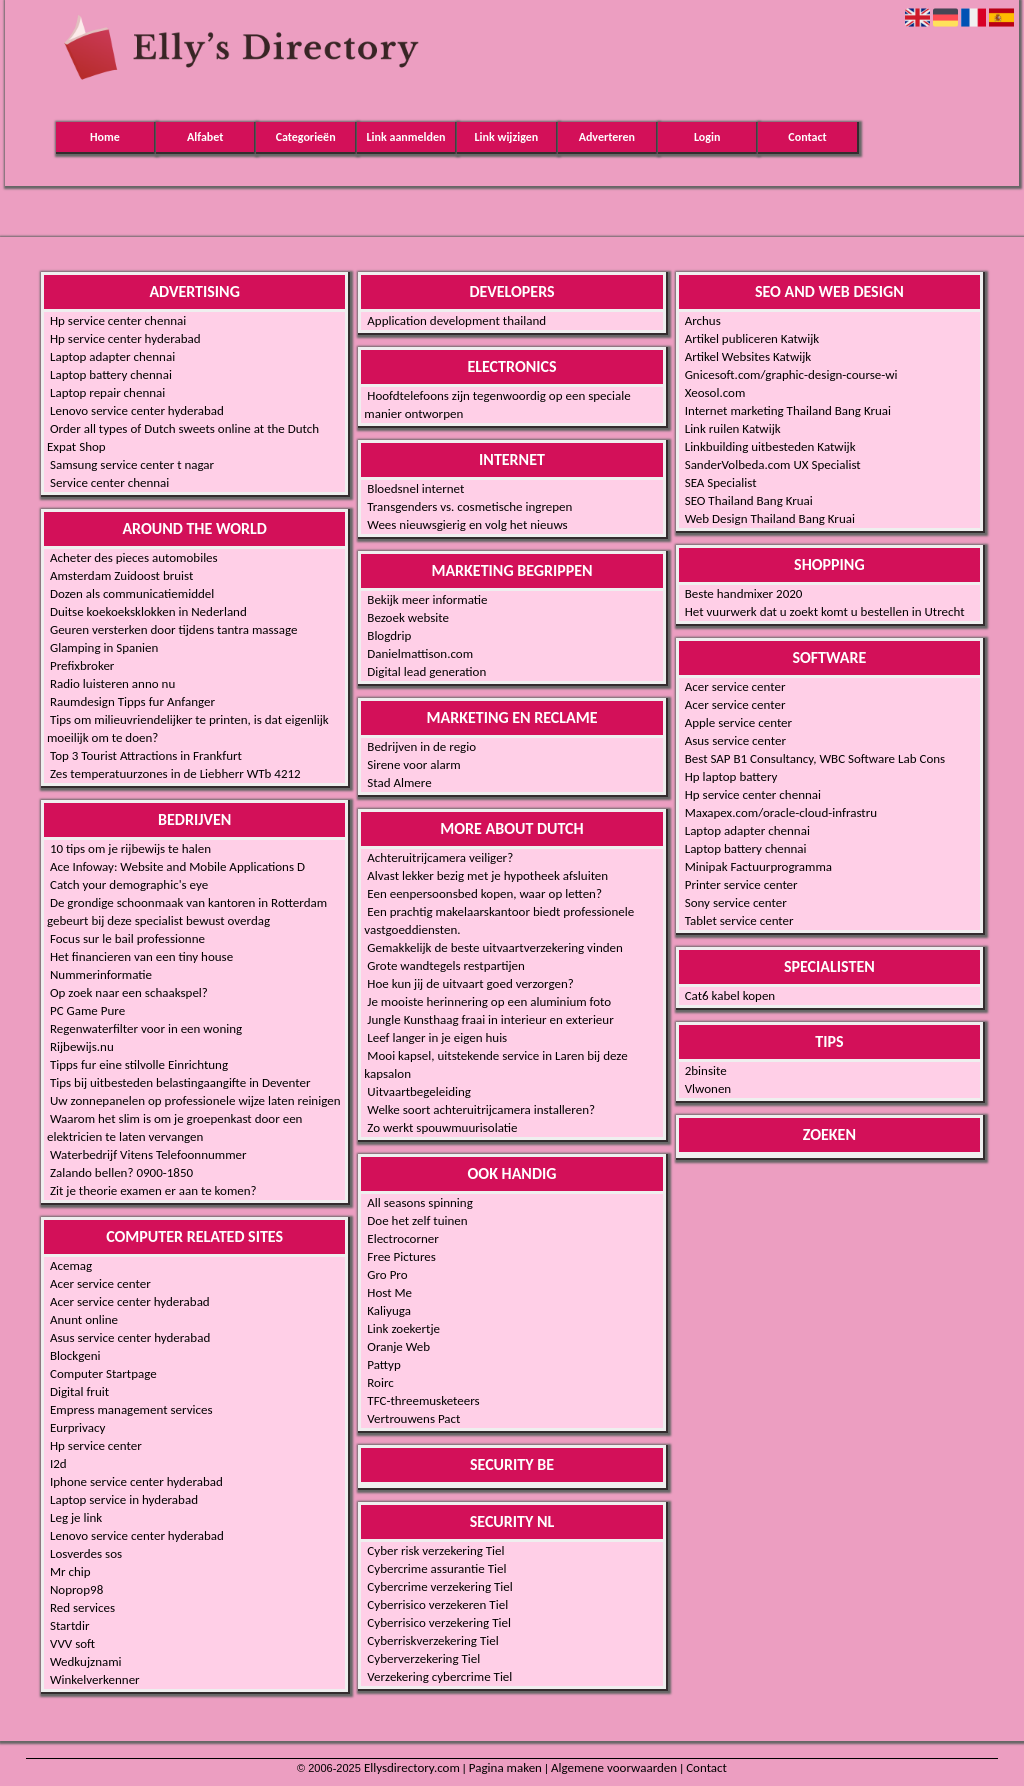  I want to click on Cybercrime verzekering Tiel, so click(439, 1586).